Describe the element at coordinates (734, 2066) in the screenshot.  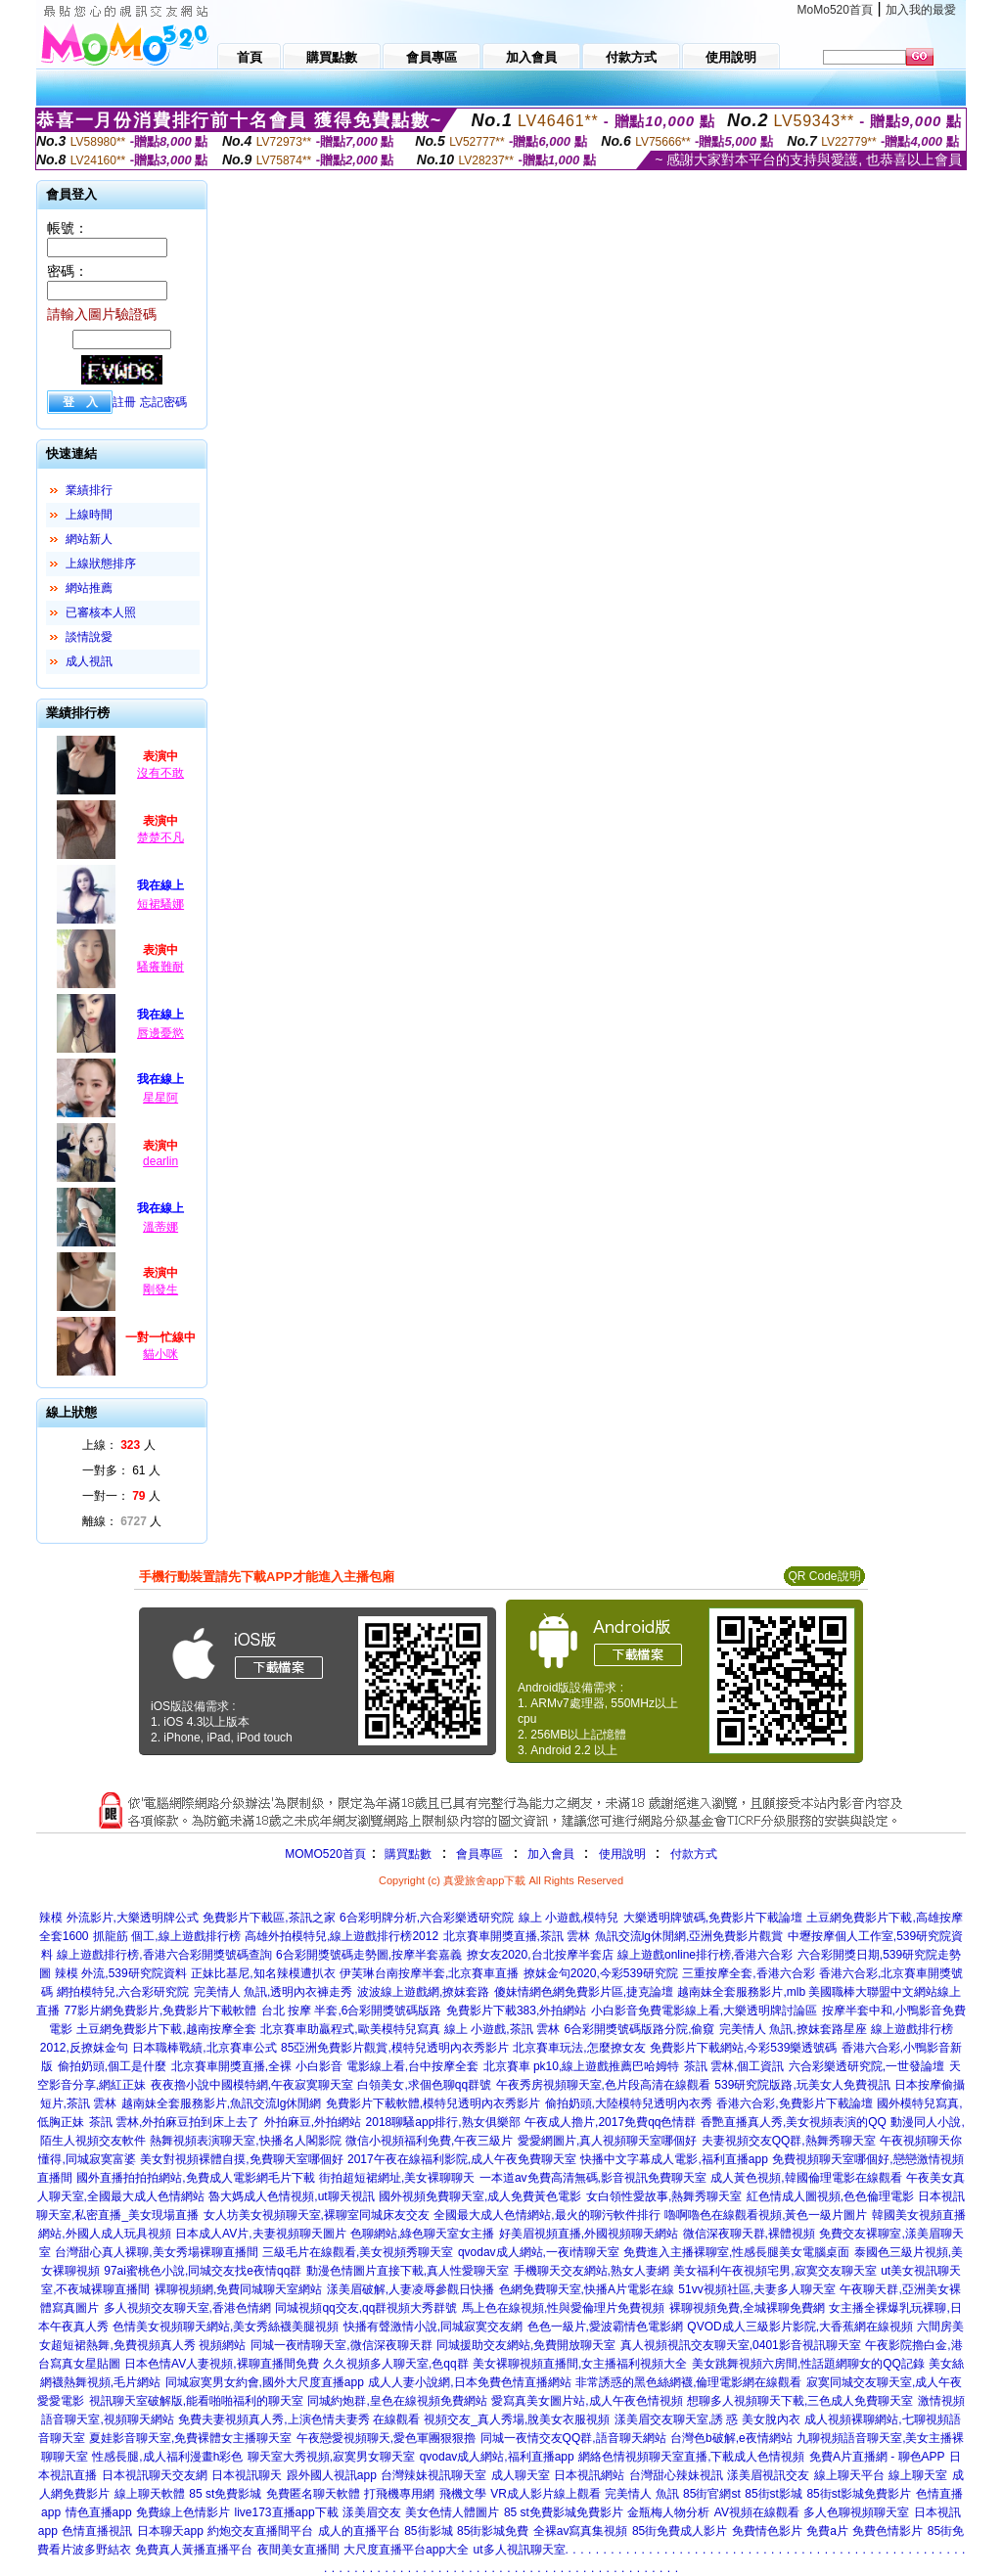
I see `茶訊 雲林,個工資訊` at that location.